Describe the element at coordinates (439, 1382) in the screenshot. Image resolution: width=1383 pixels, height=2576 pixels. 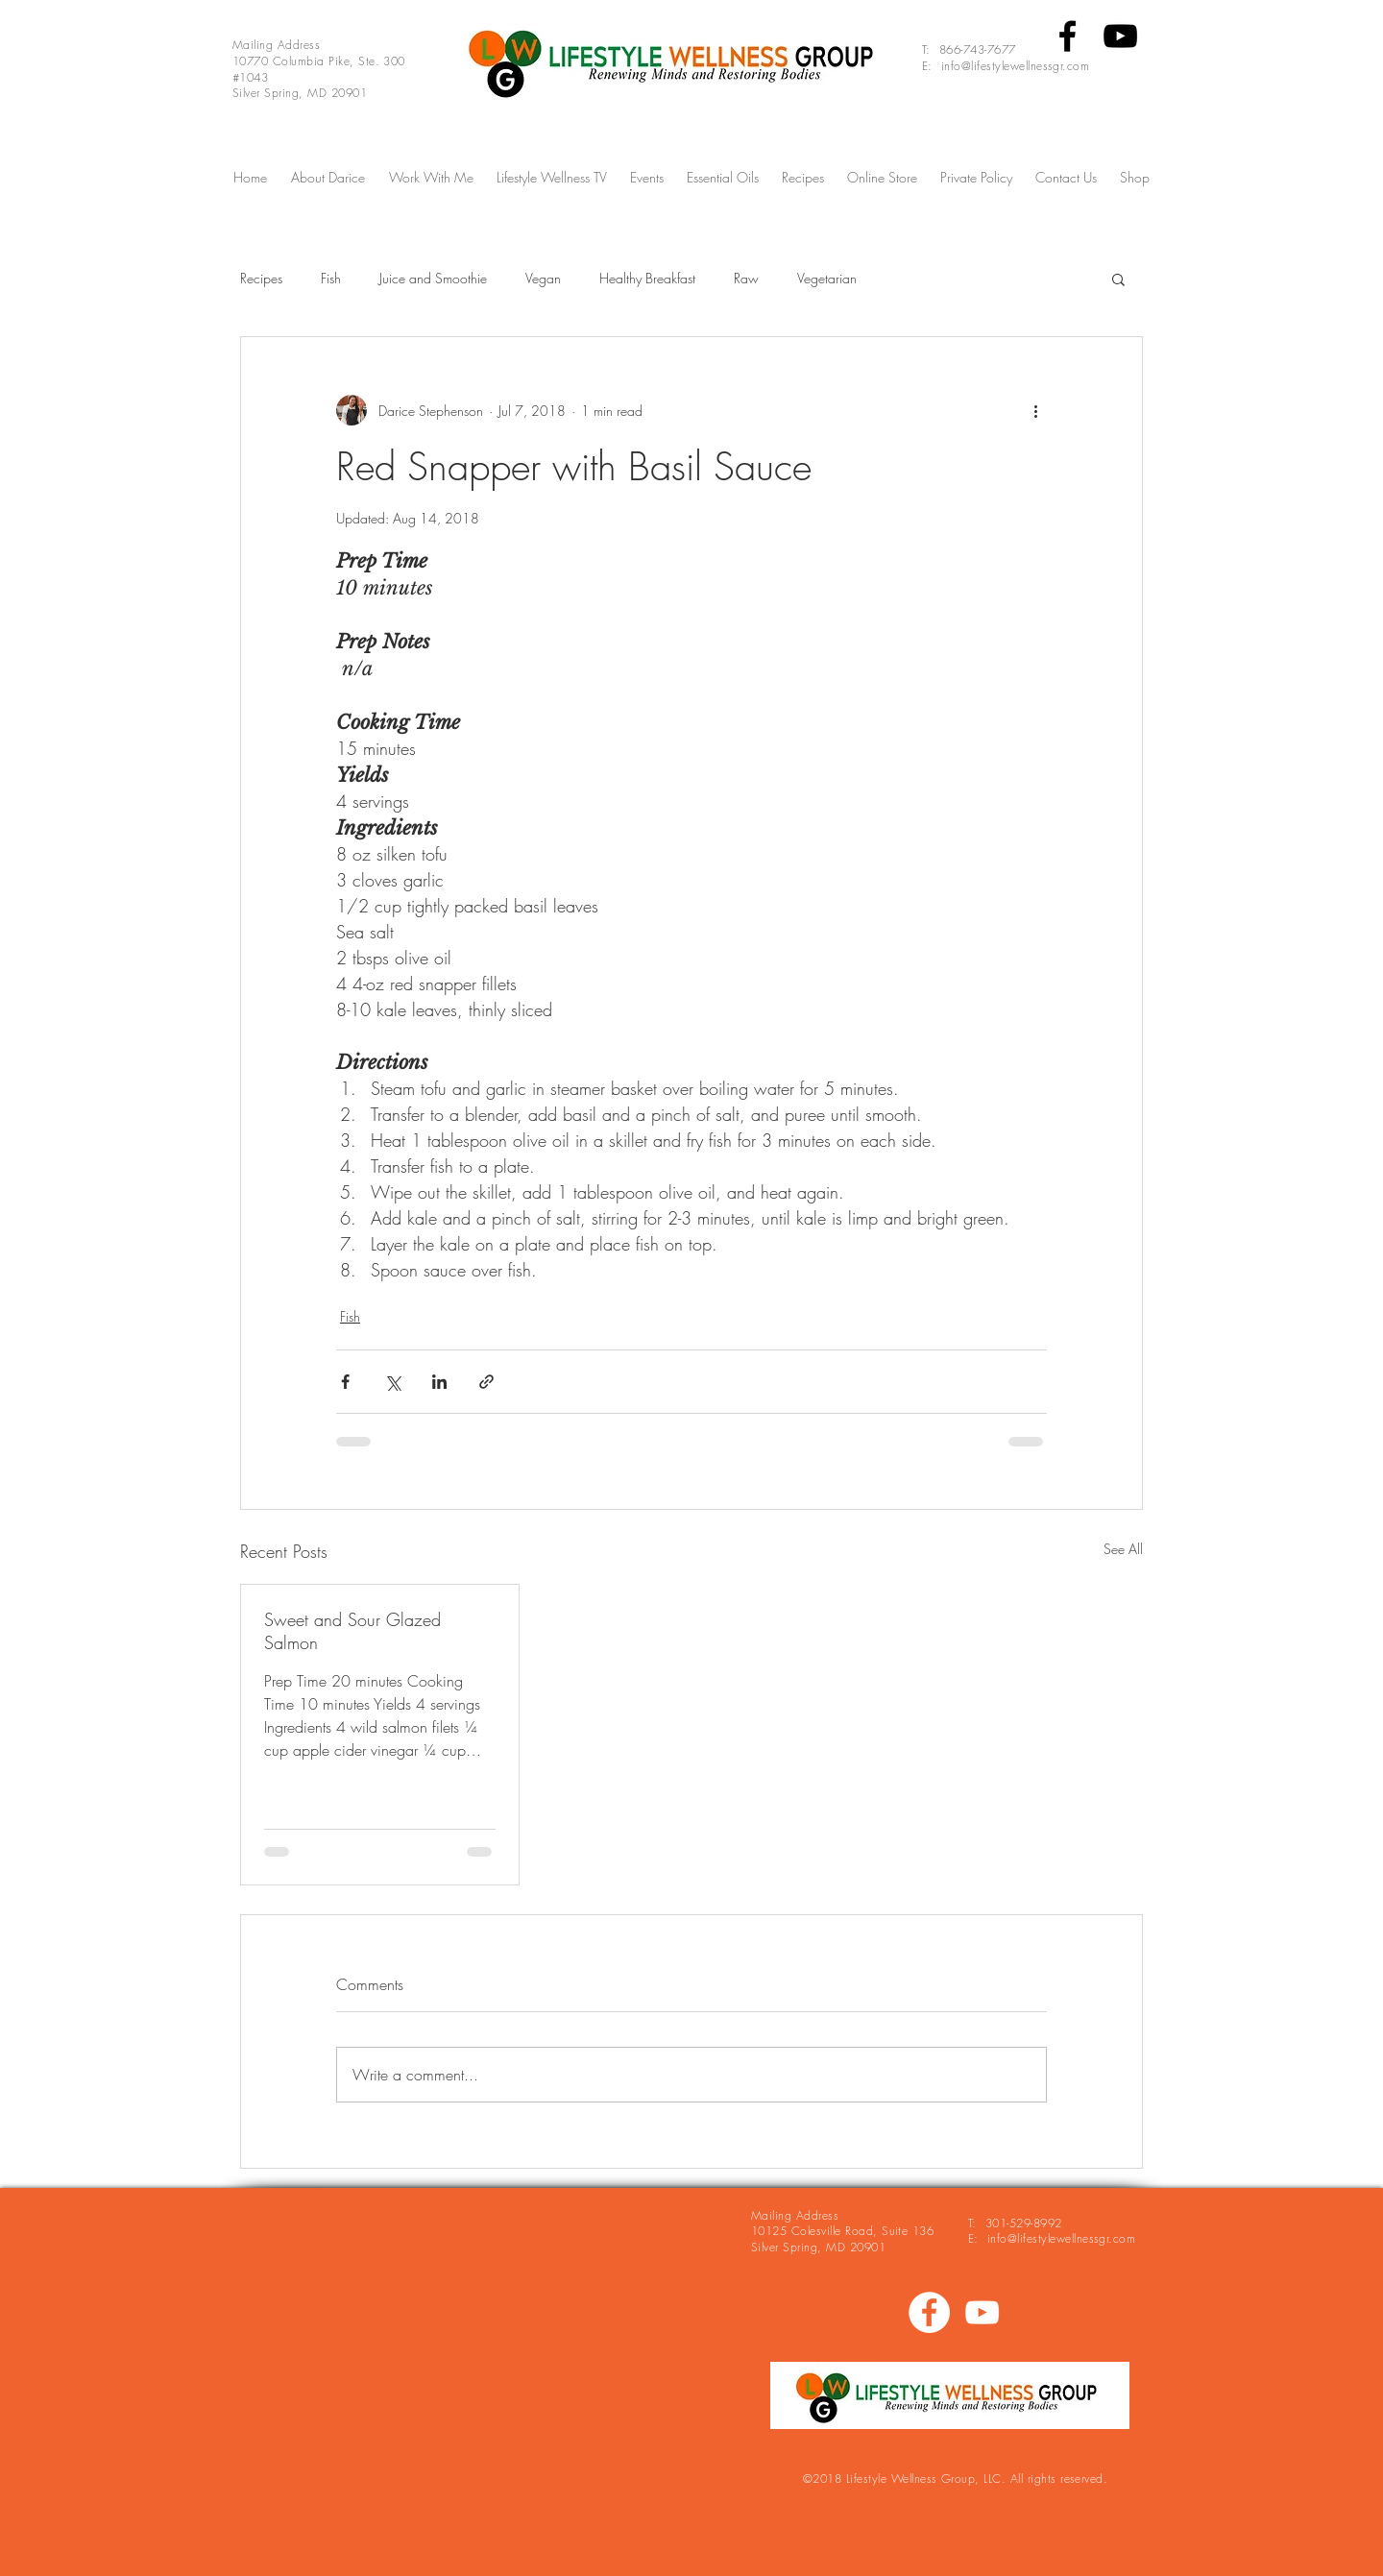
I see `[Share via LinkedIn]` at that location.